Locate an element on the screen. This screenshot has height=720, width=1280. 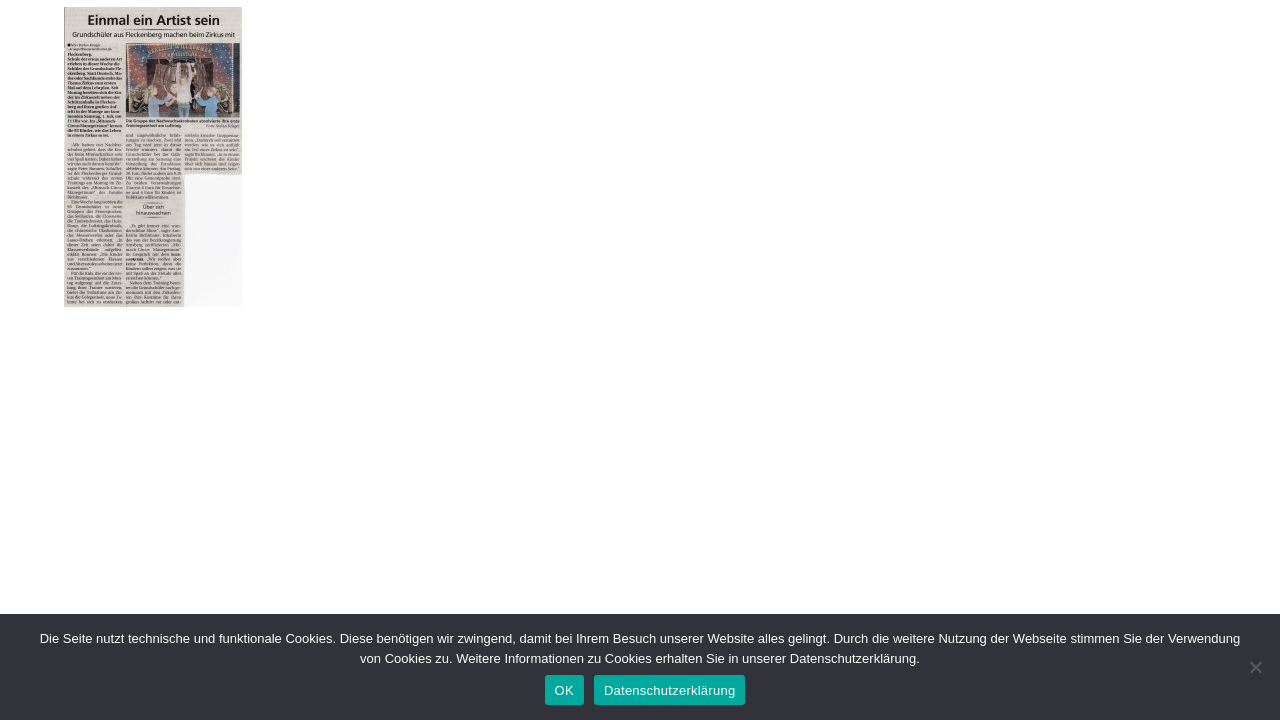
OK is located at coordinates (564, 690).